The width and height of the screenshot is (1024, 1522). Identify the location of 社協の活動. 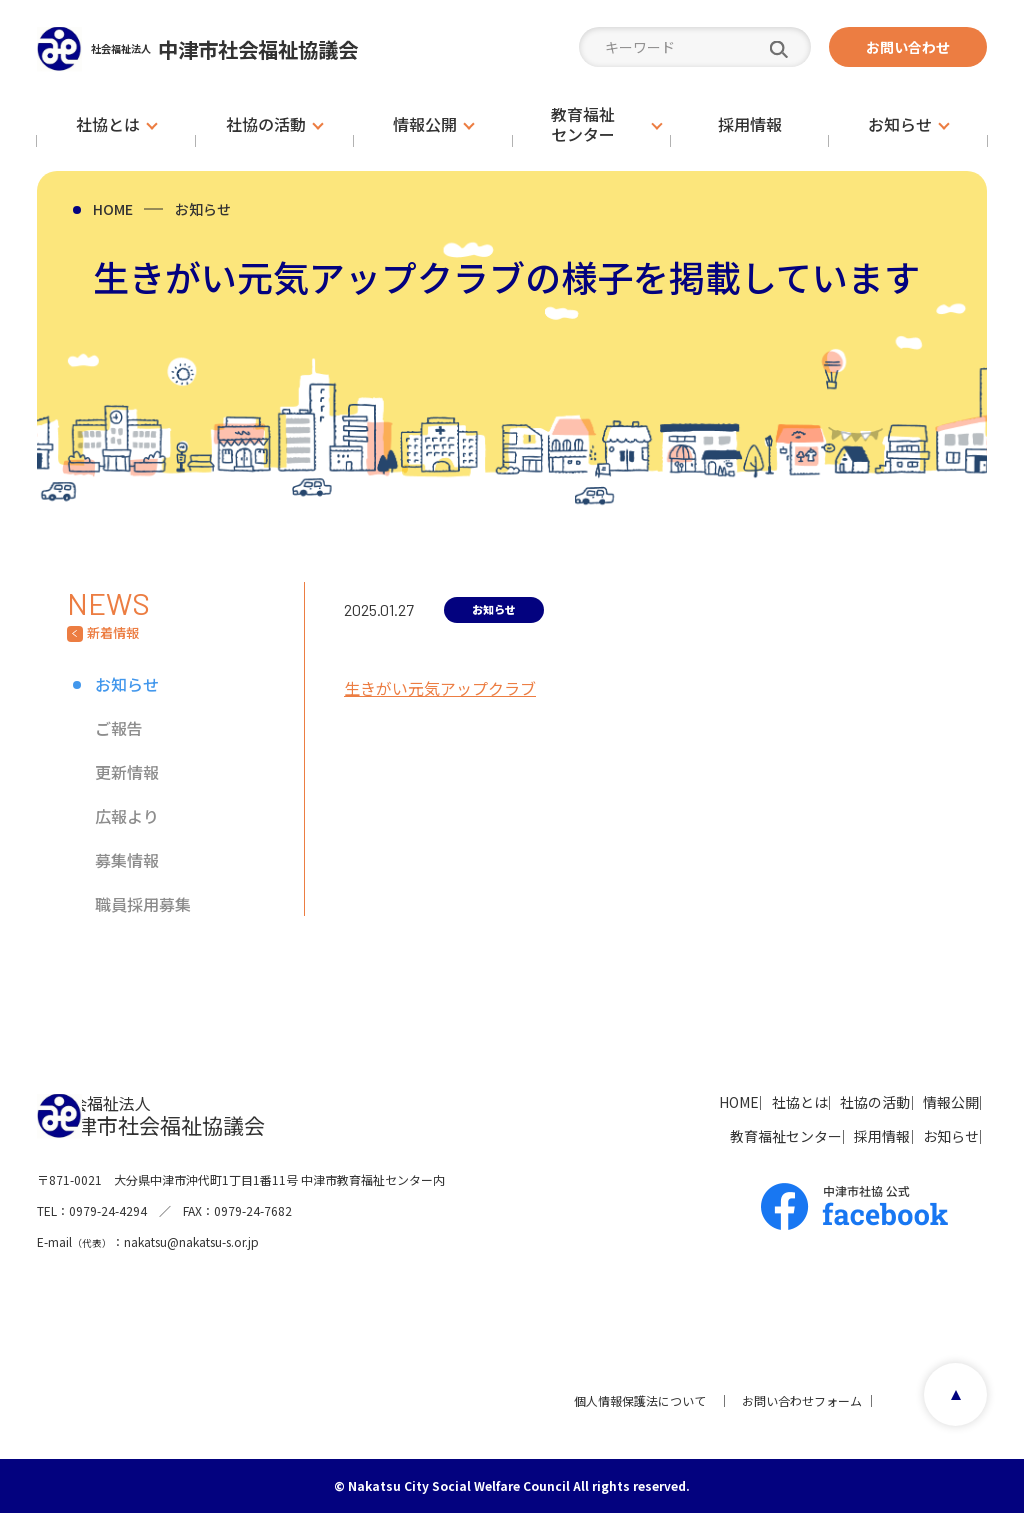
(826, 1102).